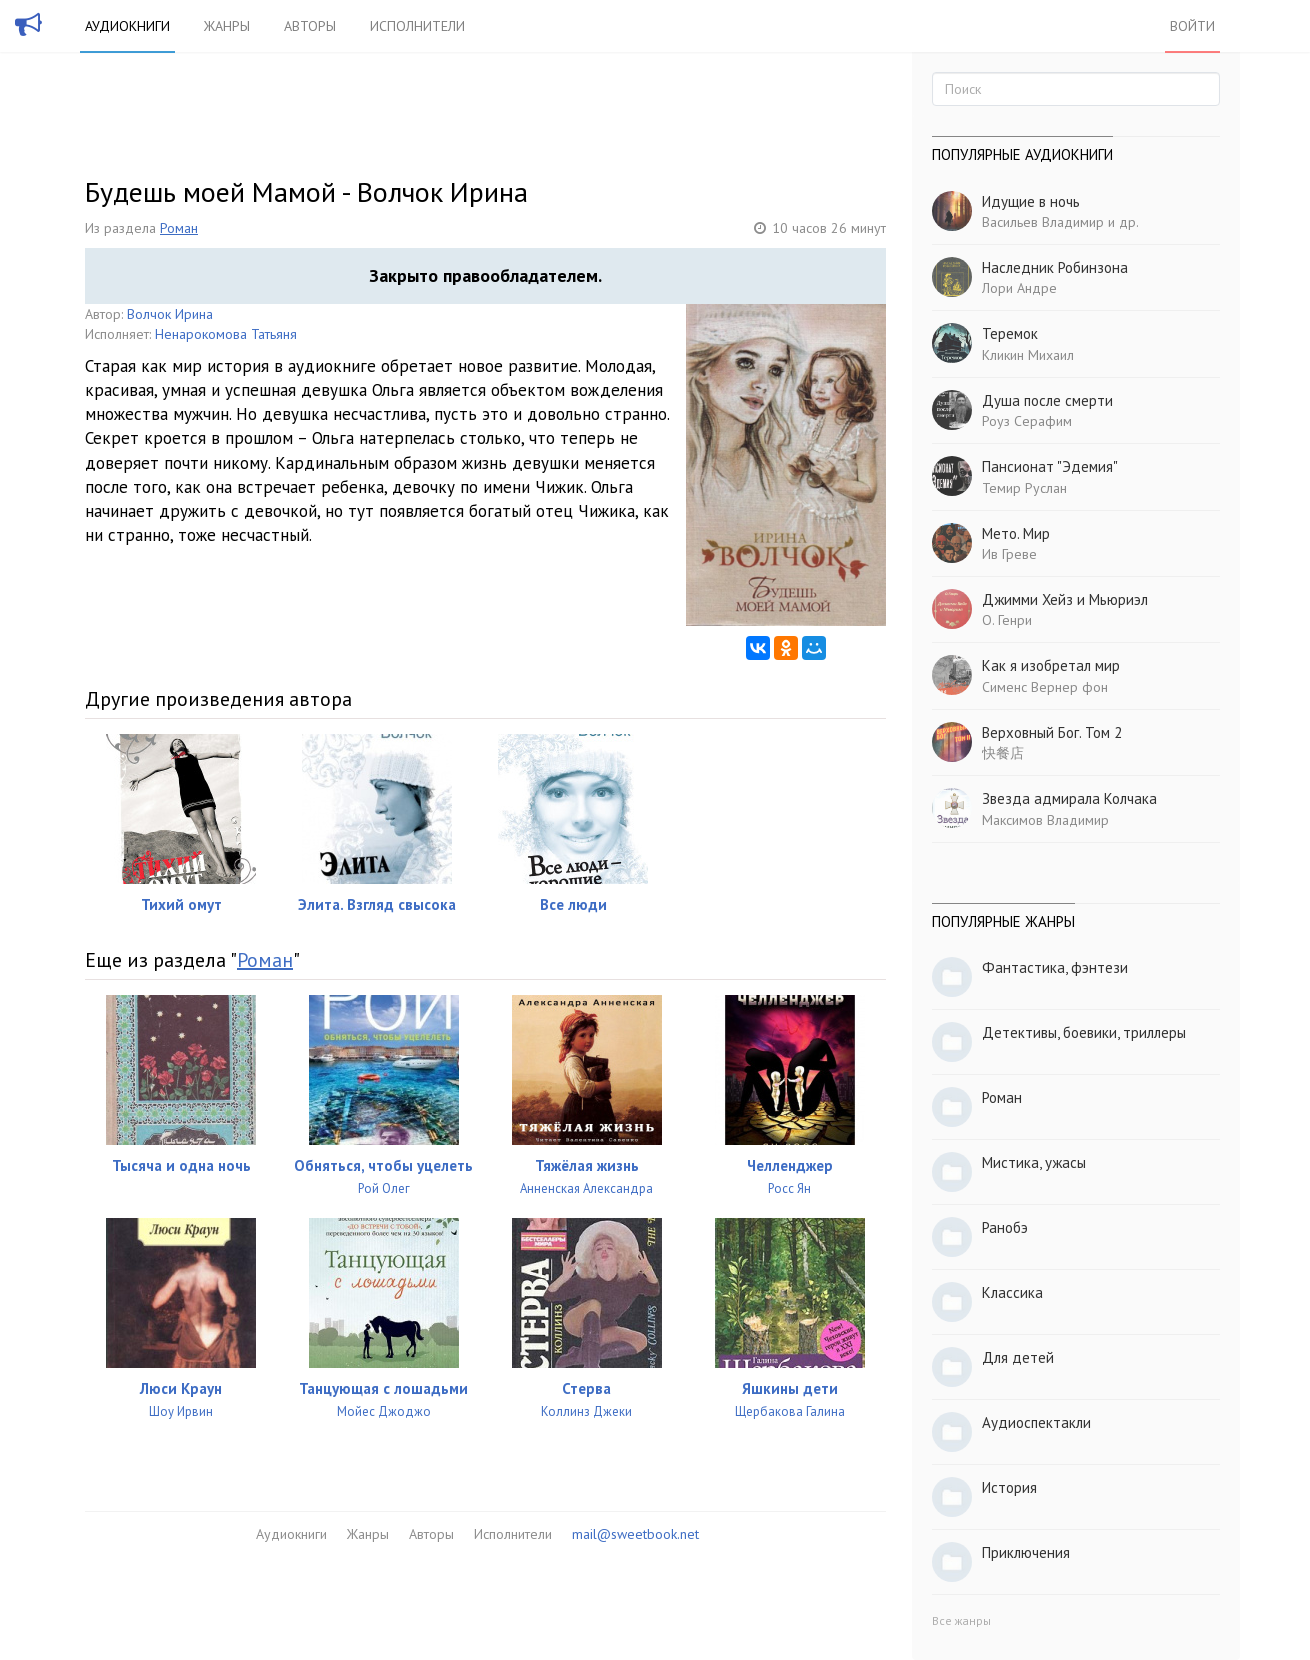 This screenshot has width=1310, height=1660. Describe the element at coordinates (1024, 488) in the screenshot. I see `Темир Руслан` at that location.